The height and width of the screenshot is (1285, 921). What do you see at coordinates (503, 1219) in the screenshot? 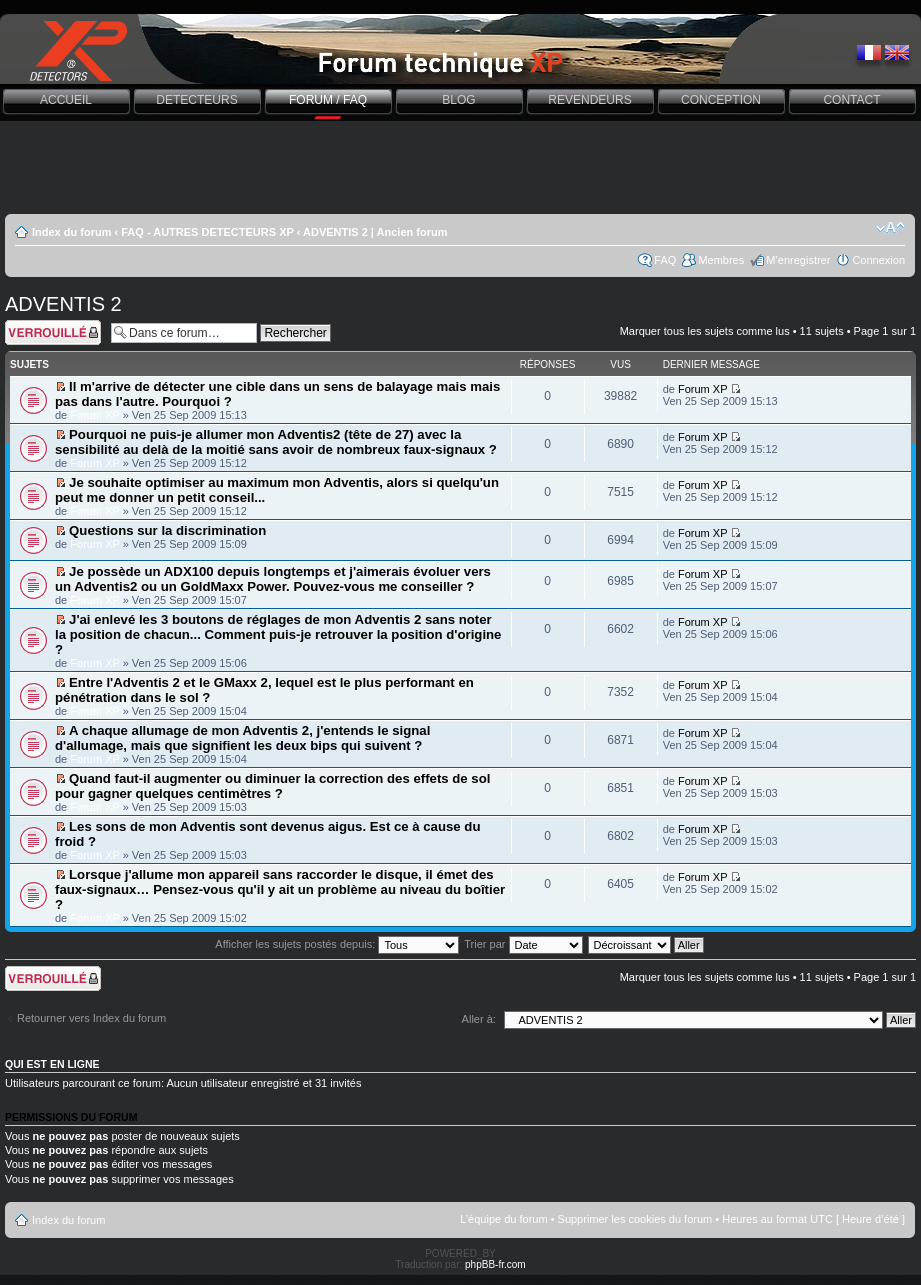
I see `L’équipe du forum` at bounding box center [503, 1219].